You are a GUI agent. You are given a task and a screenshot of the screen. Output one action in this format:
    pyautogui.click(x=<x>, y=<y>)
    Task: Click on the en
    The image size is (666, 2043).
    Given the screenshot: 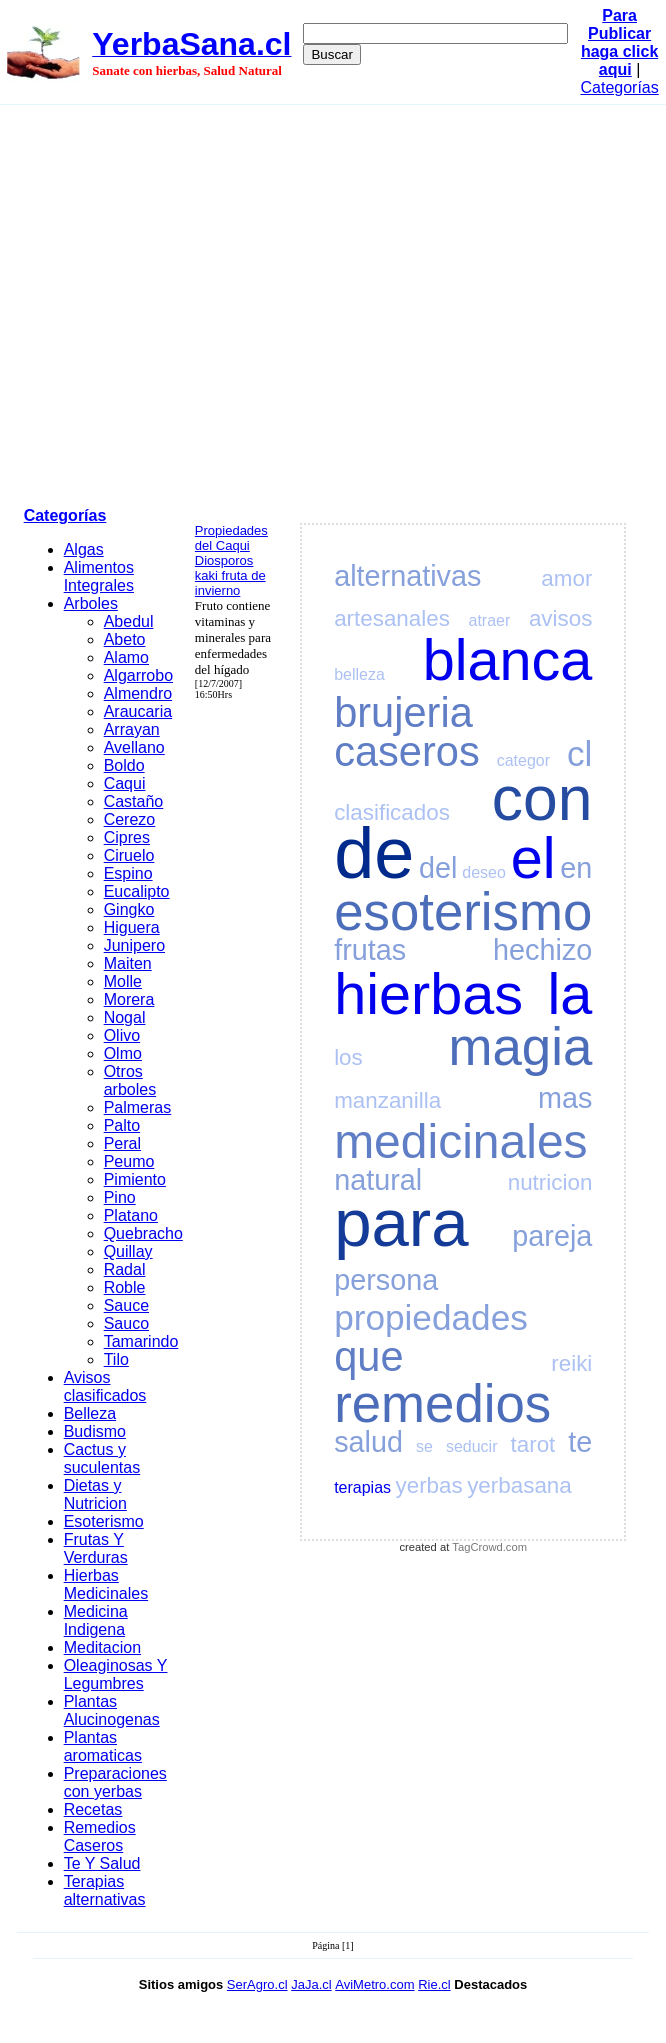 What is the action you would take?
    pyautogui.click(x=576, y=868)
    